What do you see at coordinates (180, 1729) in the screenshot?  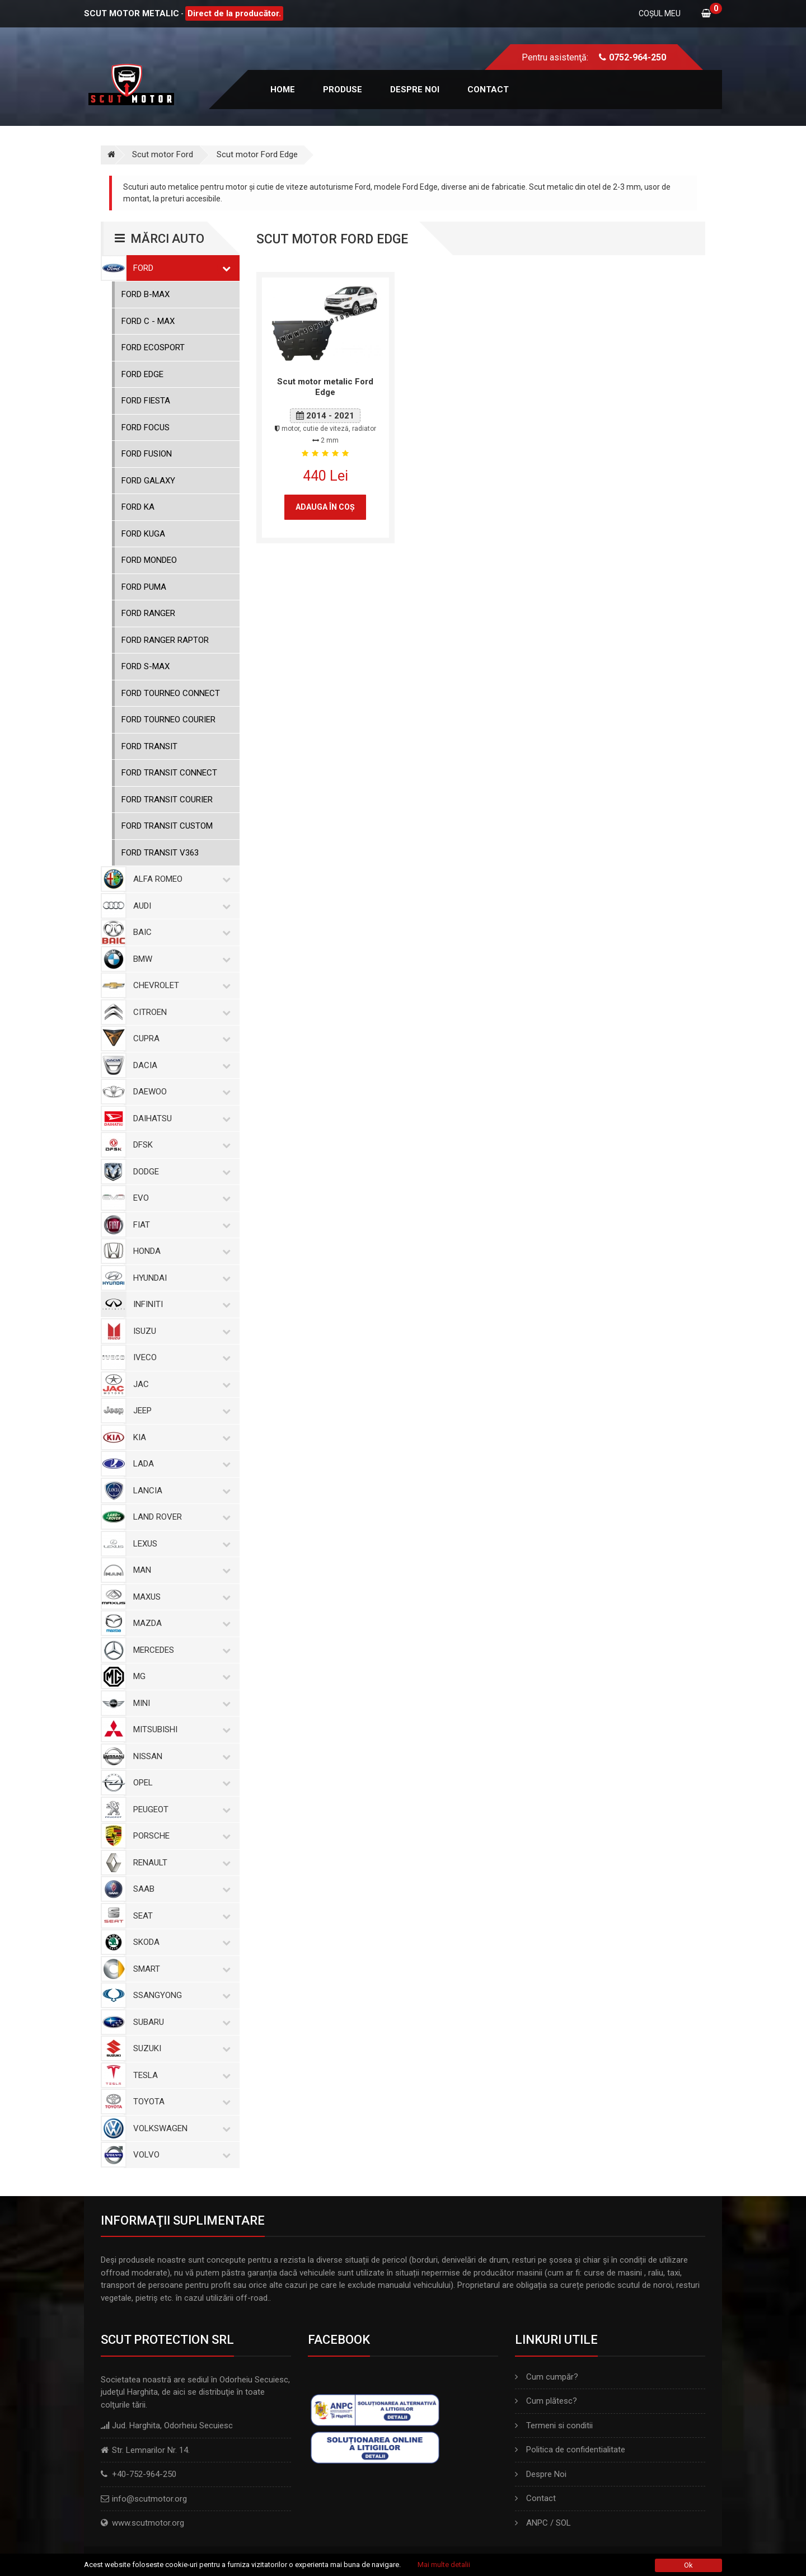 I see `Mitsubishi` at bounding box center [180, 1729].